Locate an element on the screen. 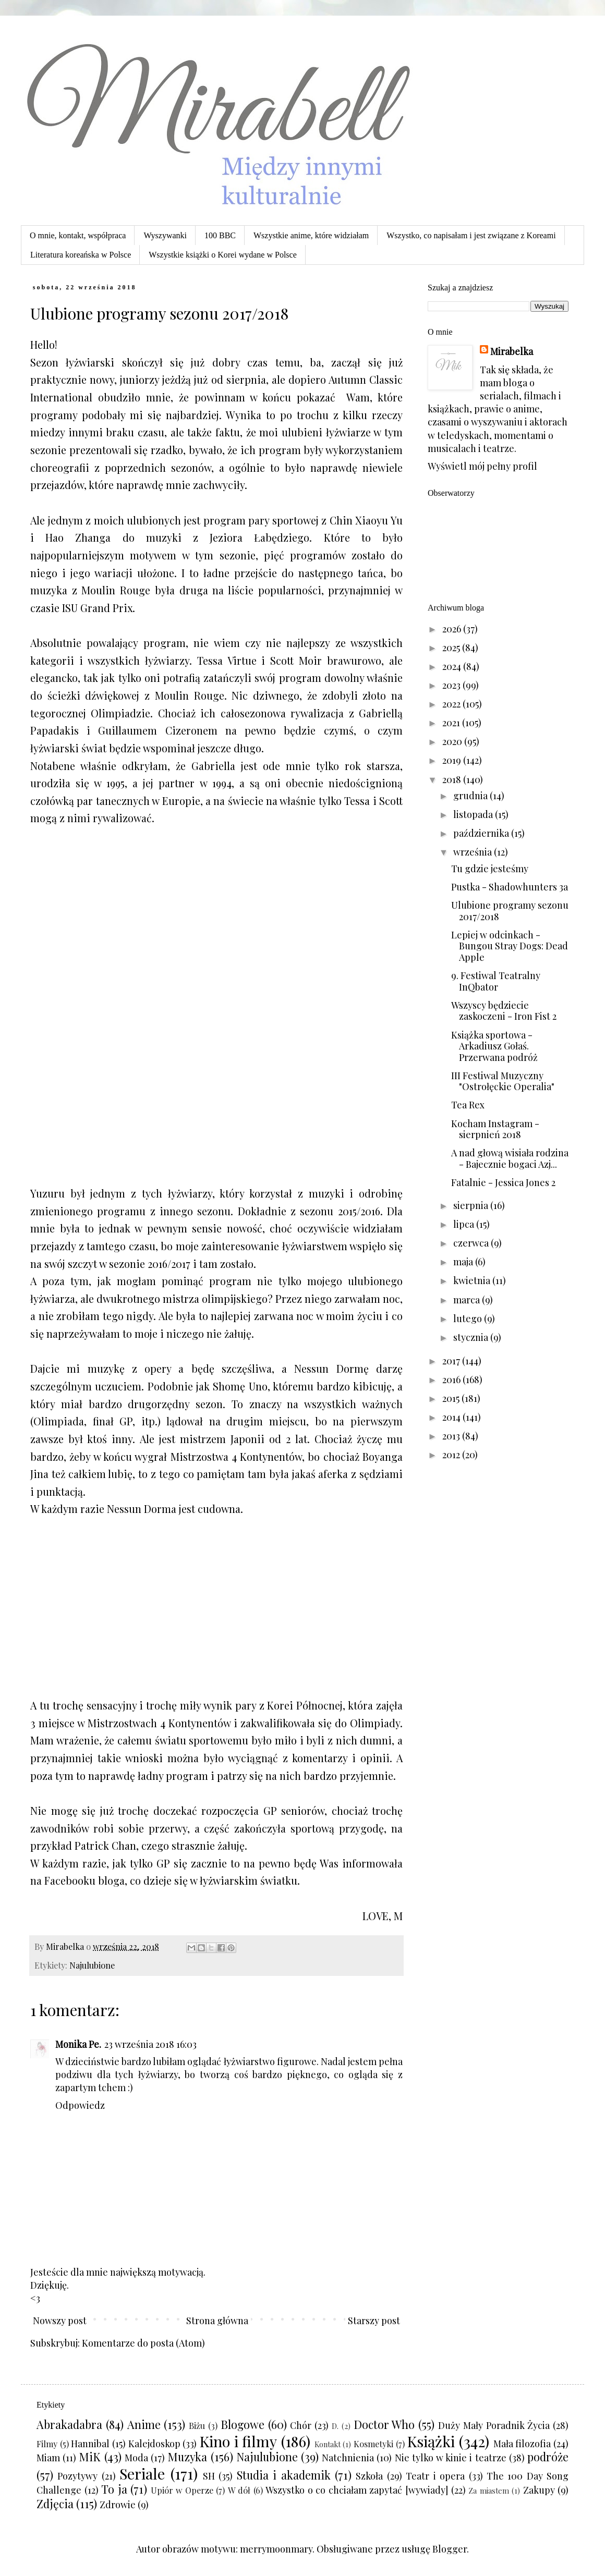 This screenshot has width=605, height=2576. sierpnia is located at coordinates (471, 1205).